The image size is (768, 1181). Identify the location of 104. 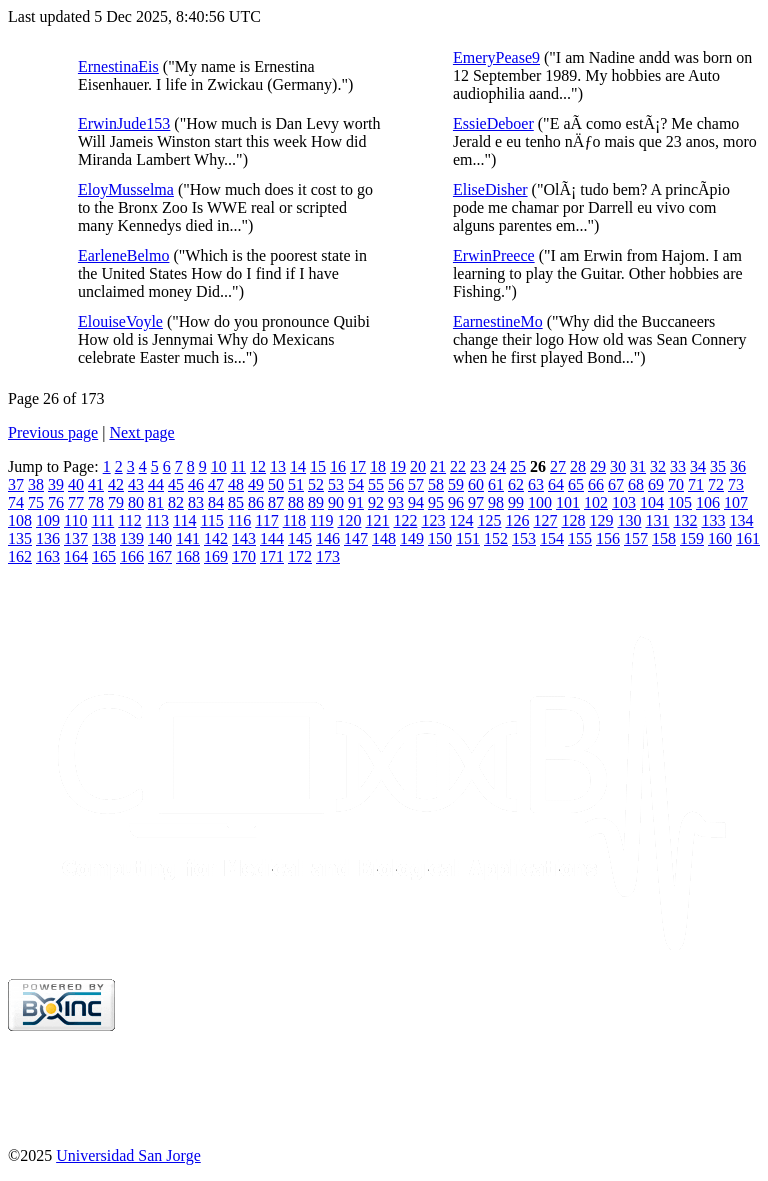
(652, 502).